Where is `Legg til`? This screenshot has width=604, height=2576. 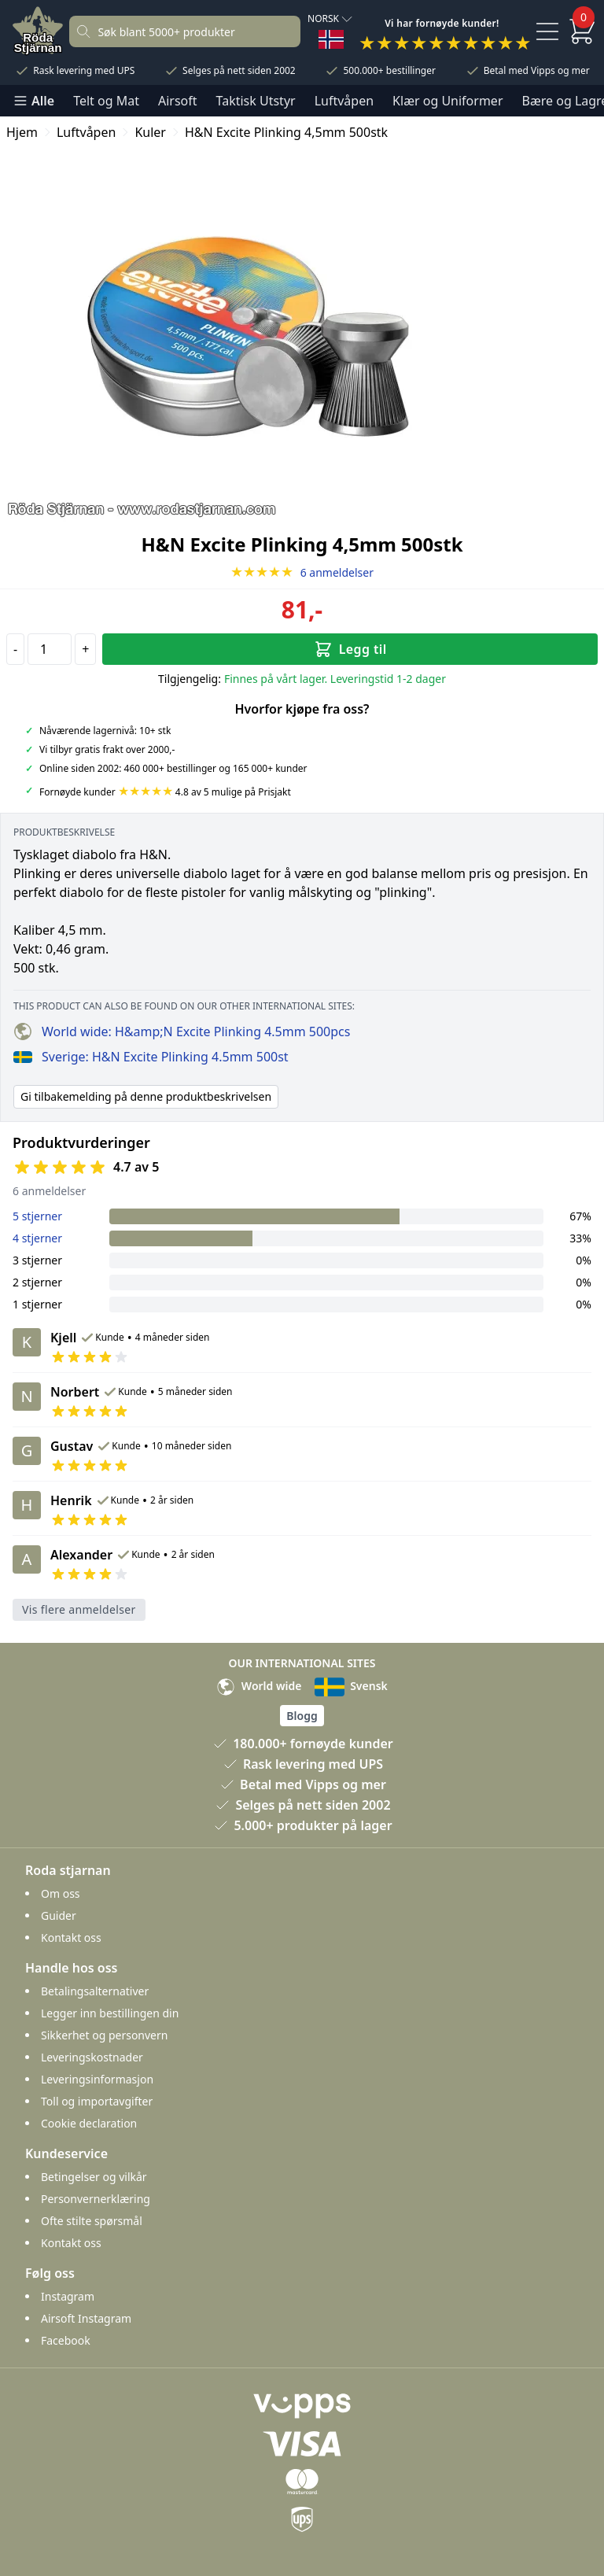
Legg til is located at coordinates (350, 649).